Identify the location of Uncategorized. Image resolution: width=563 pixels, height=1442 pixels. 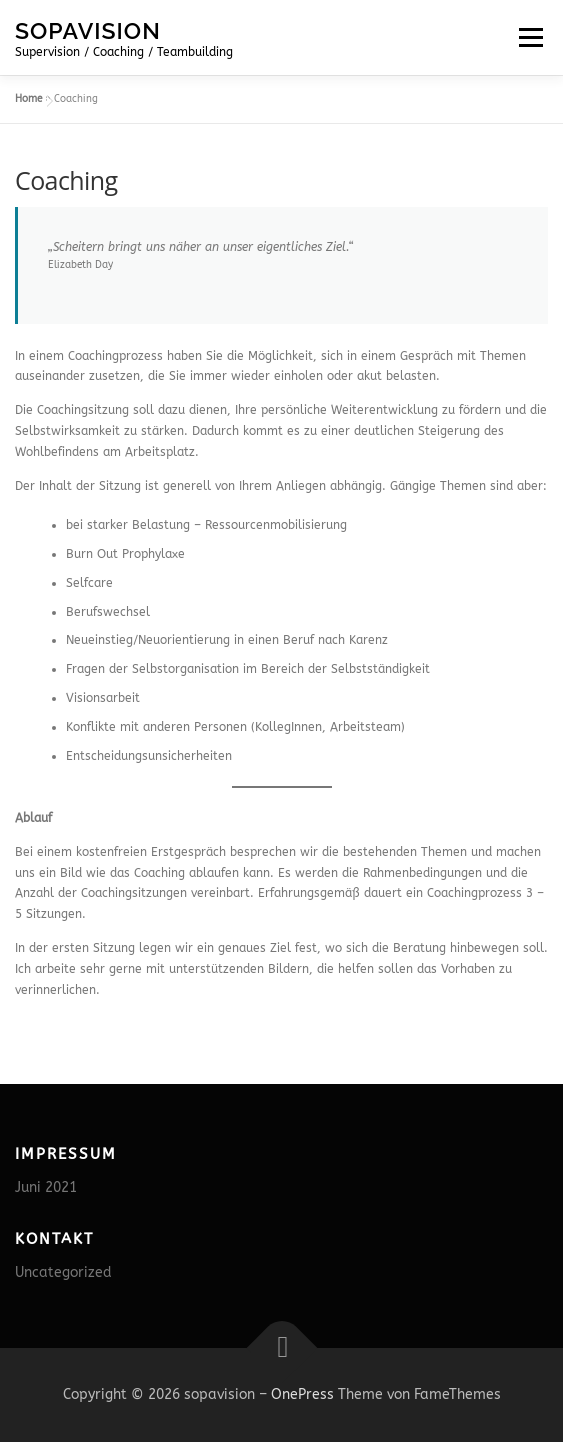
(63, 1272).